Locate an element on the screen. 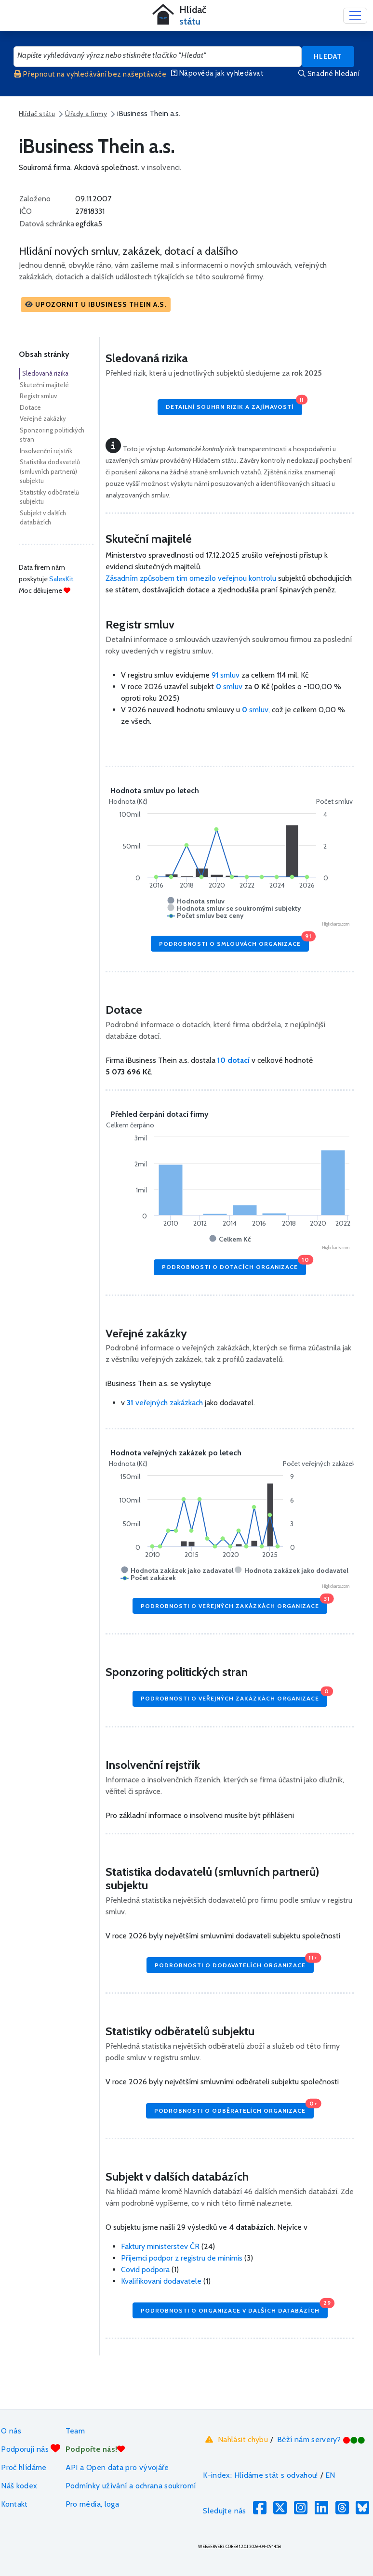 Image resolution: width=373 pixels, height=2576 pixels. Běží nám servery? is located at coordinates (321, 2439).